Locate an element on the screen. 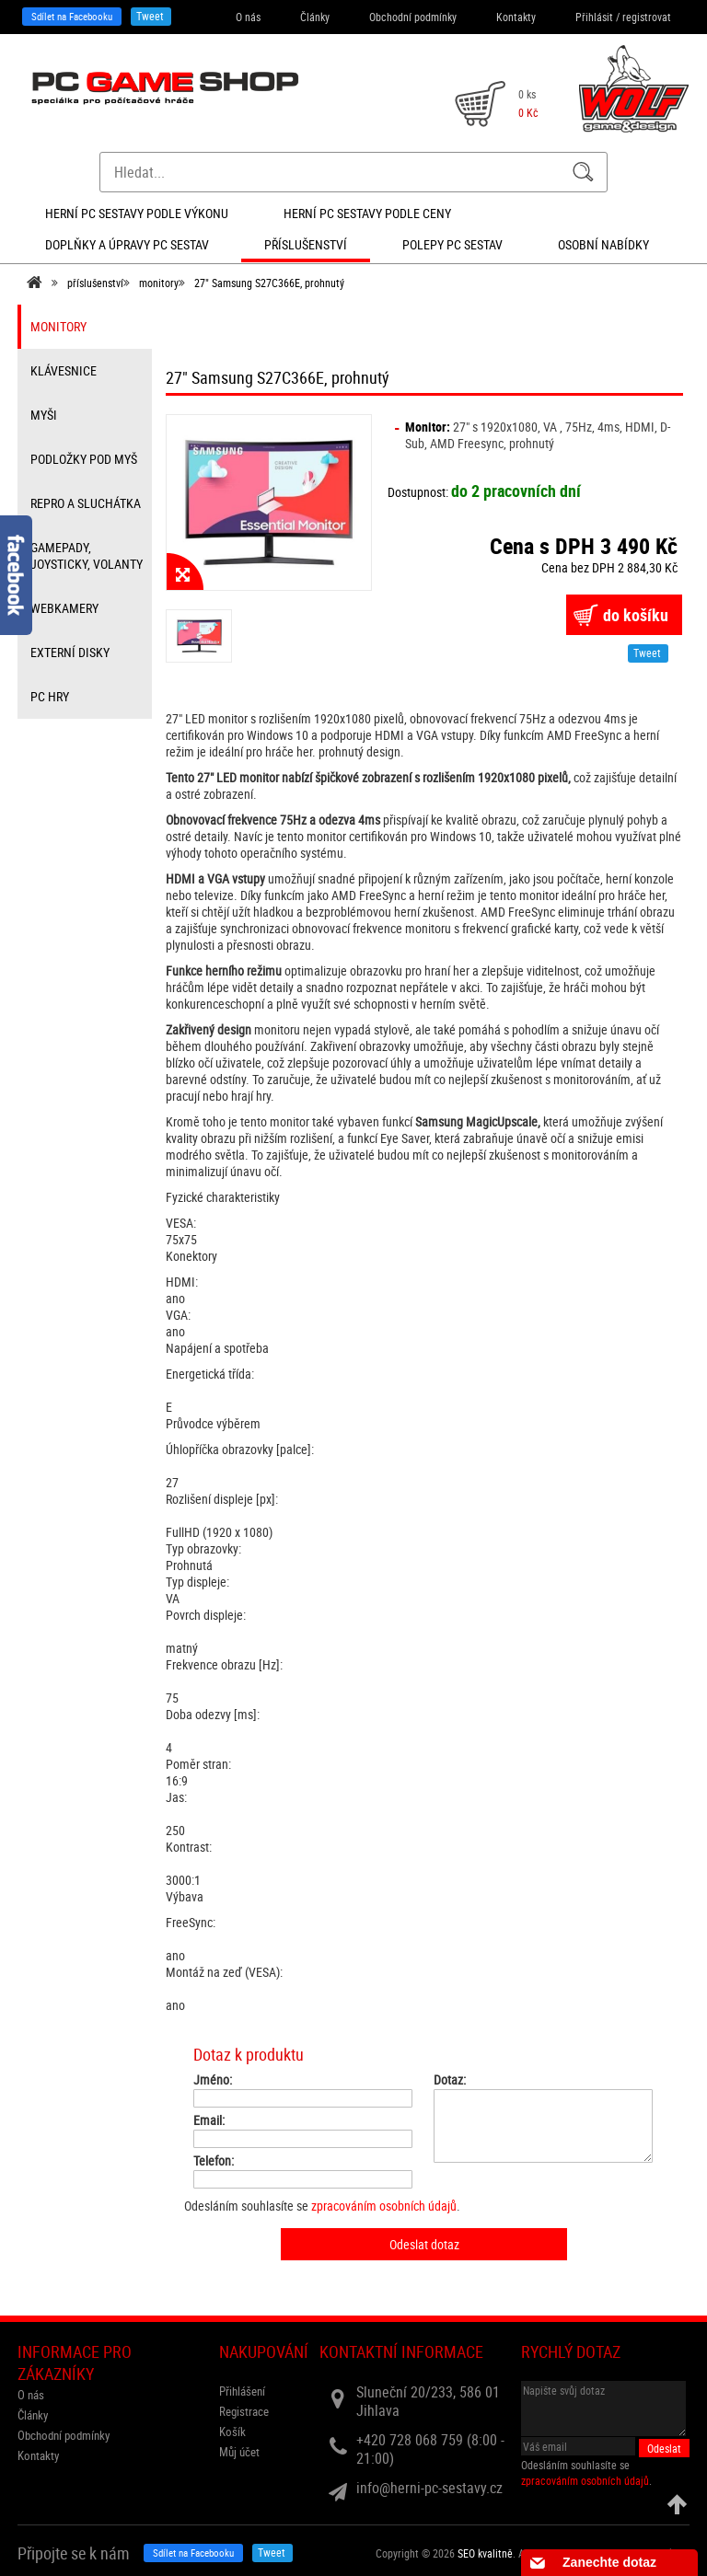 The image size is (707, 2576). Sdílet na Facebooku is located at coordinates (71, 16).